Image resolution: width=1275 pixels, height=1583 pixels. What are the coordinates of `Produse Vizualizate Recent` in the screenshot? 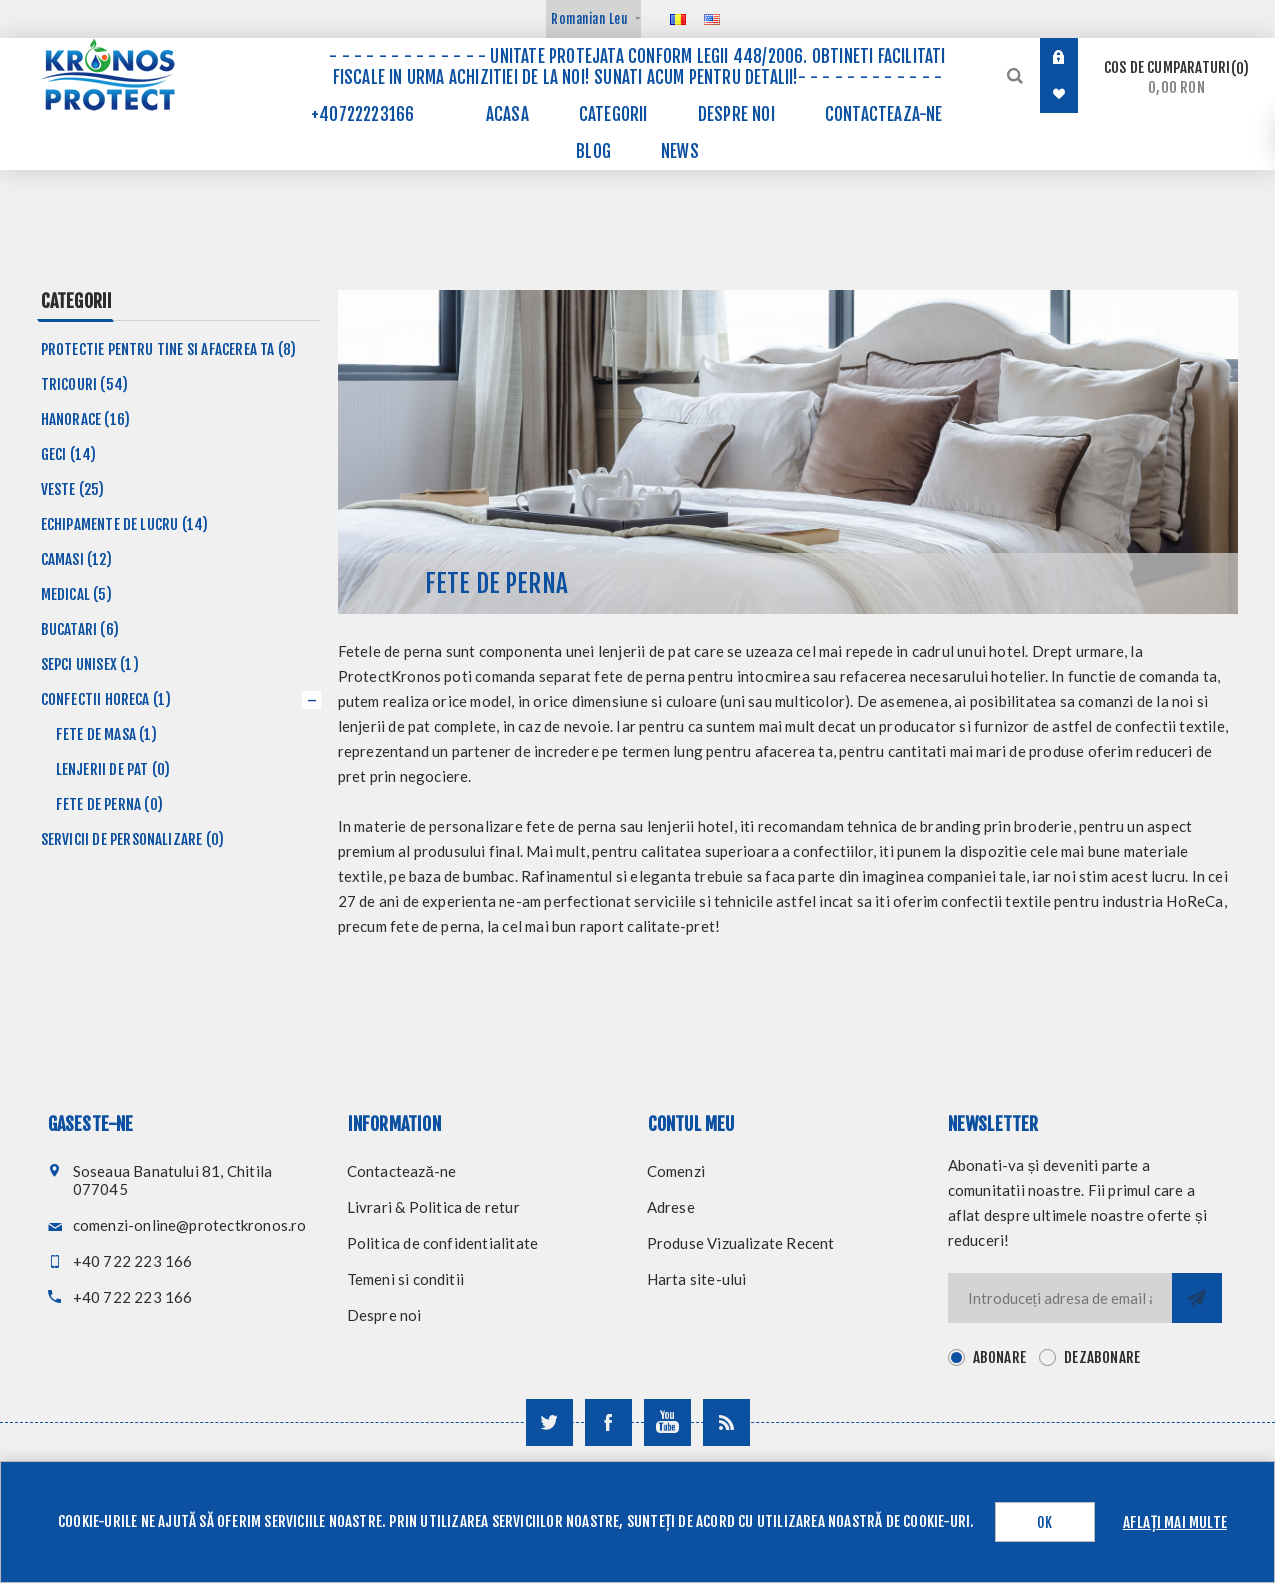 It's located at (741, 1243).